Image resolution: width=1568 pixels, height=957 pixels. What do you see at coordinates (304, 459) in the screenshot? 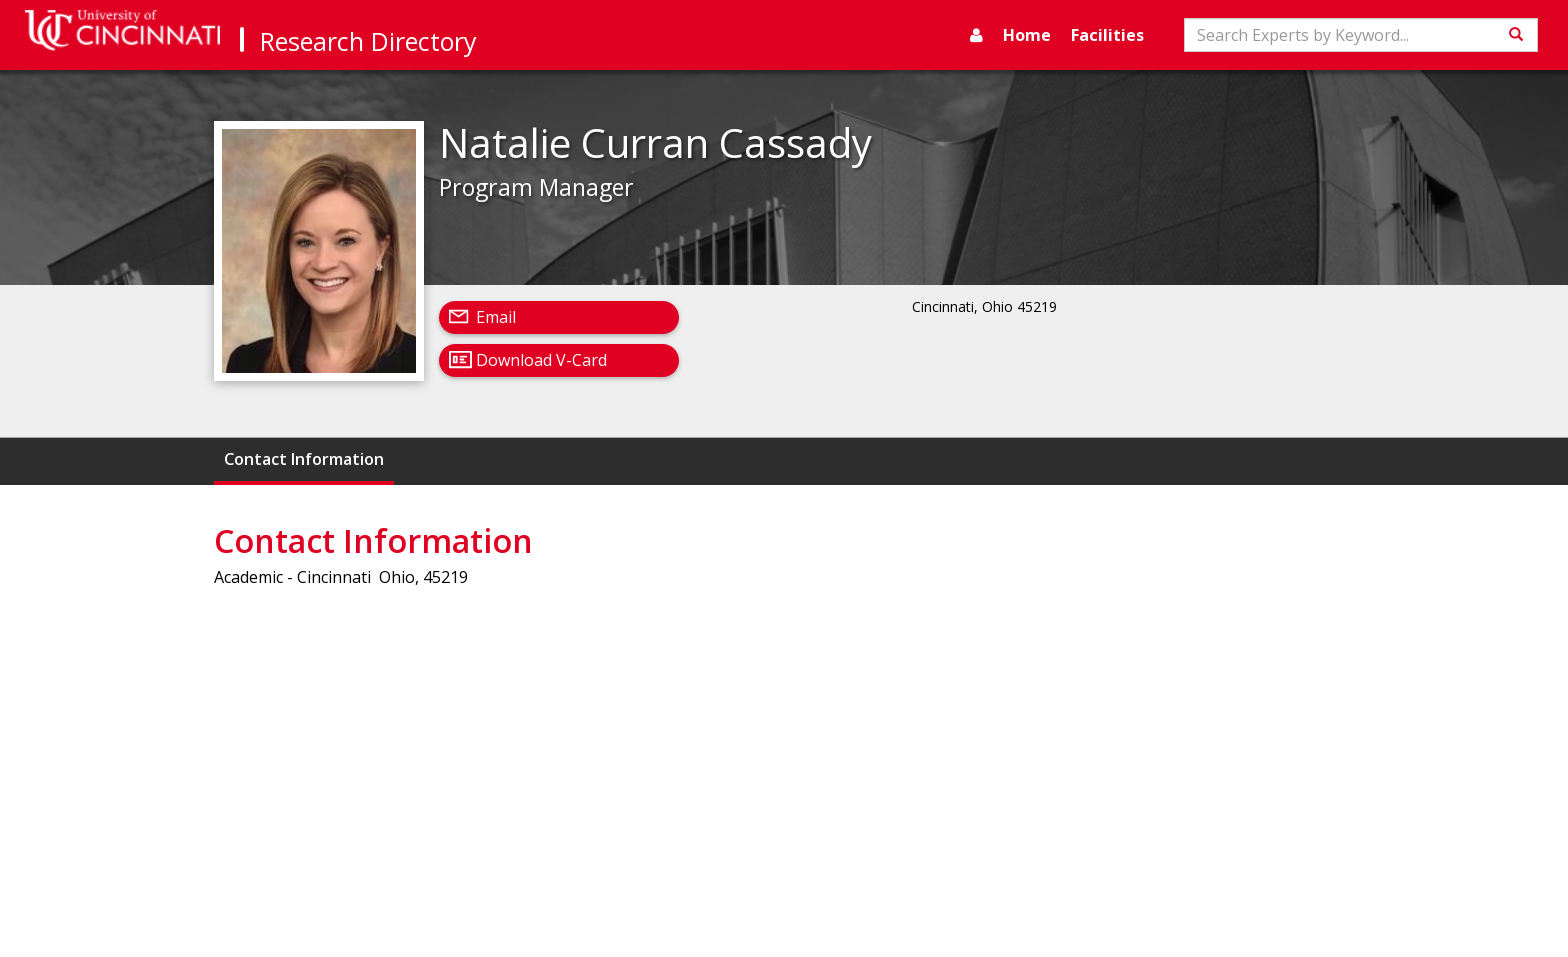
I see `Contact Information` at bounding box center [304, 459].